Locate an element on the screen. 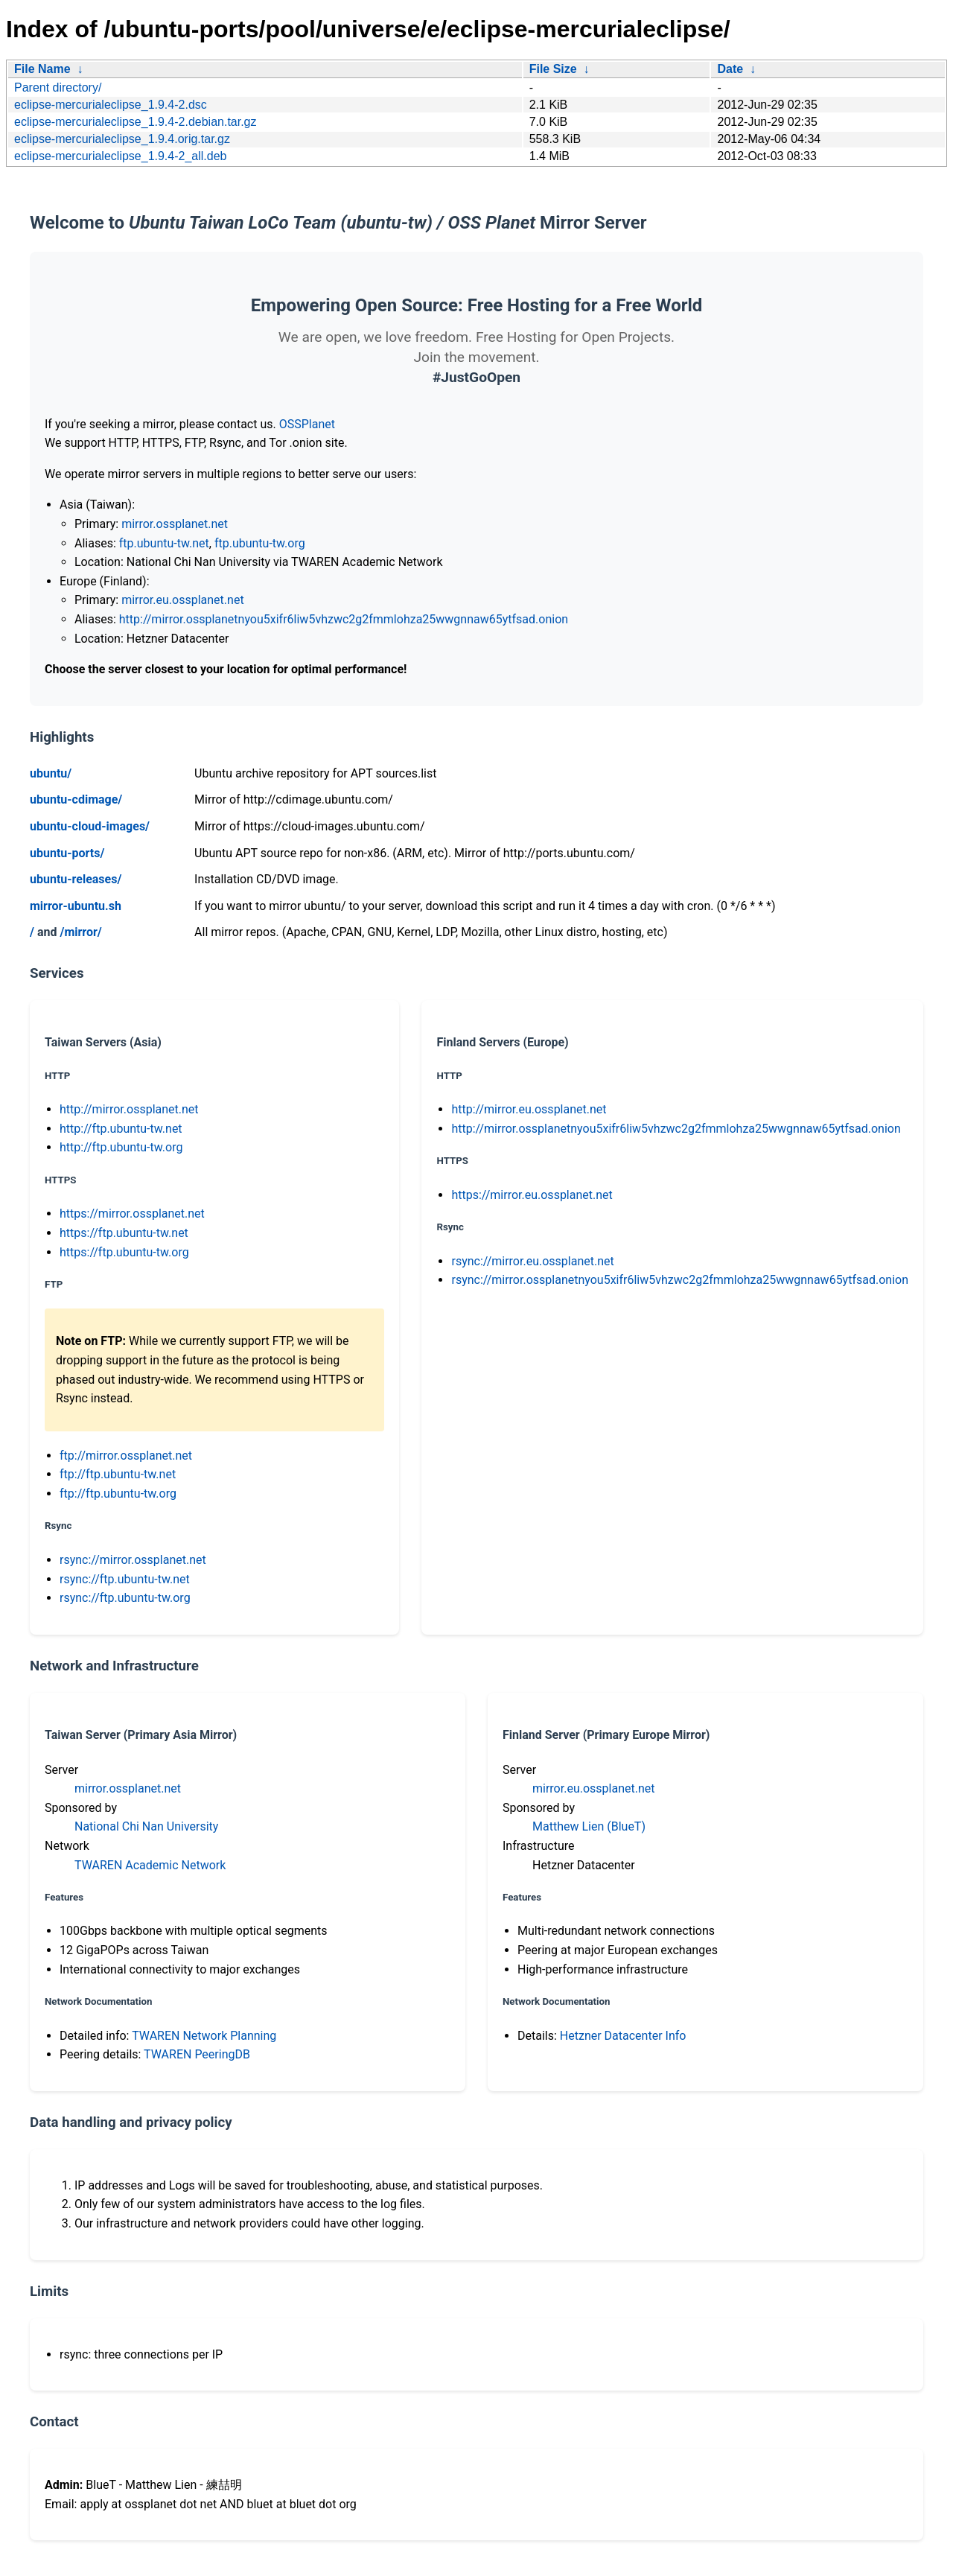 The height and width of the screenshot is (2576, 953). https://ftp.ubuntu-tw.org is located at coordinates (124, 1252).